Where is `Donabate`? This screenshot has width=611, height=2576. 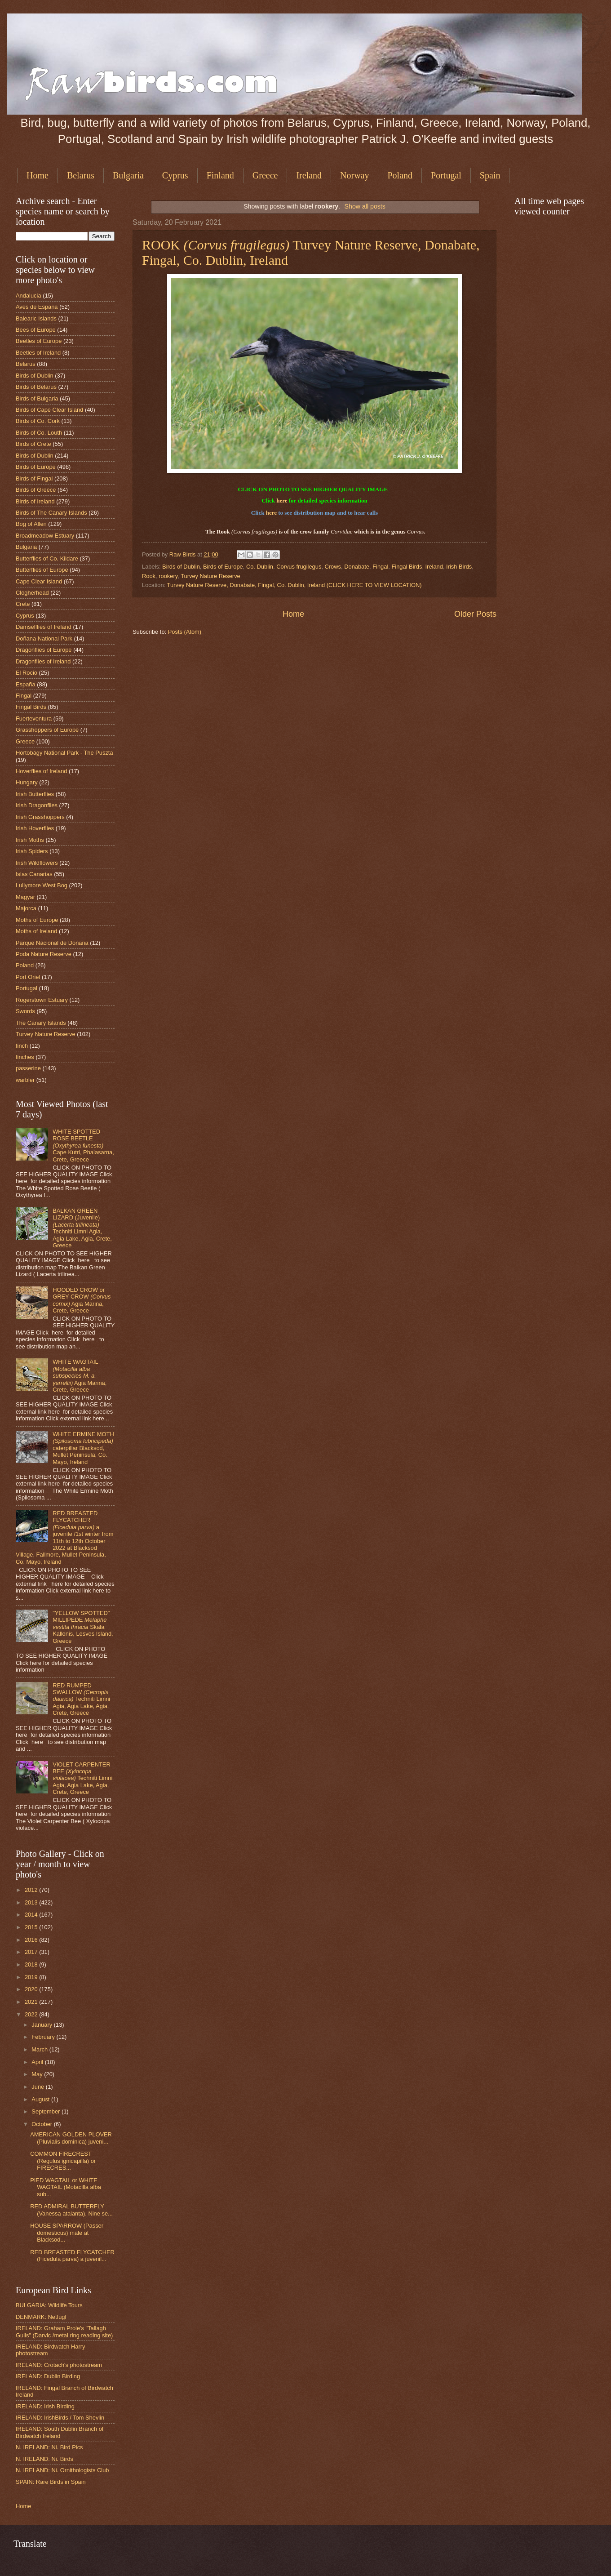
Donabate is located at coordinates (356, 566).